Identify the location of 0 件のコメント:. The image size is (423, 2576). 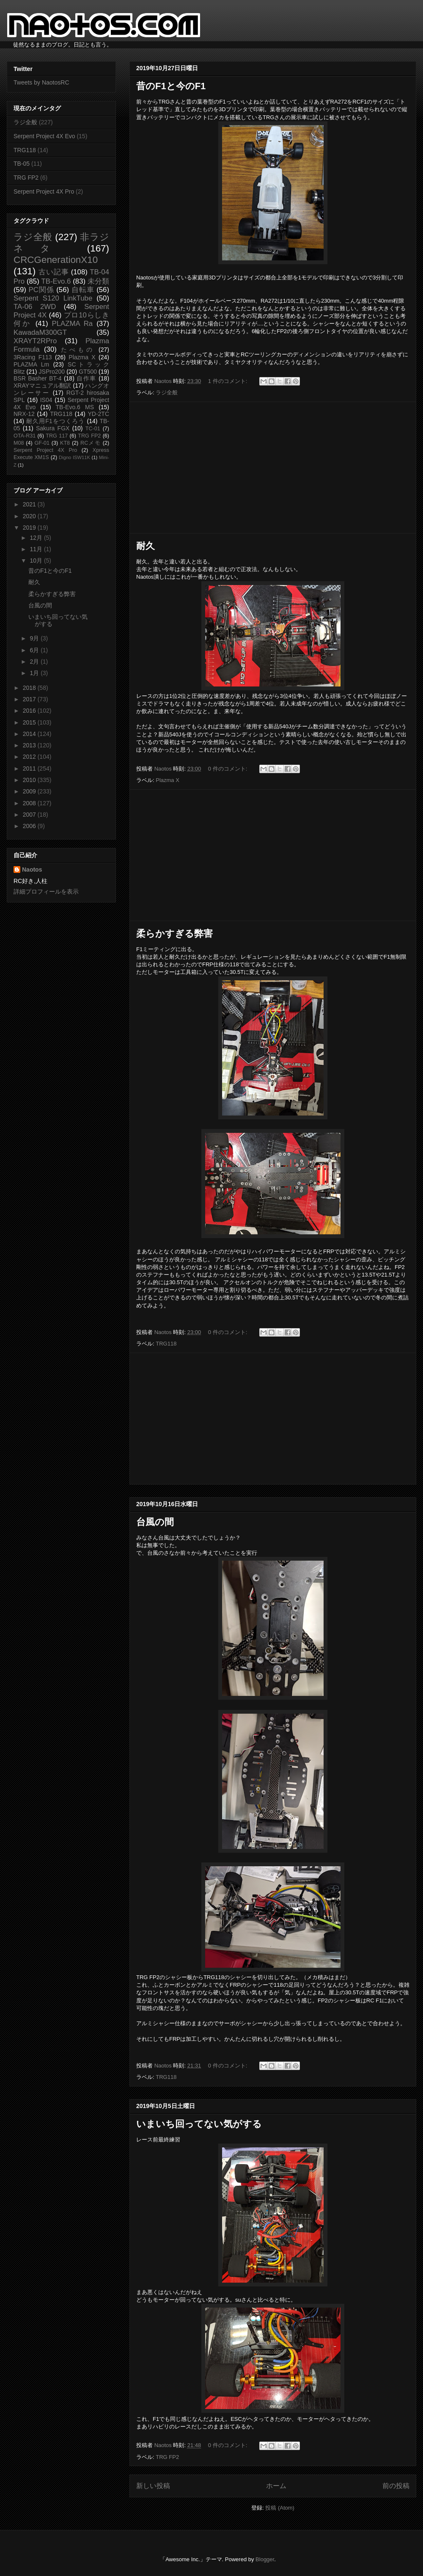
(228, 769).